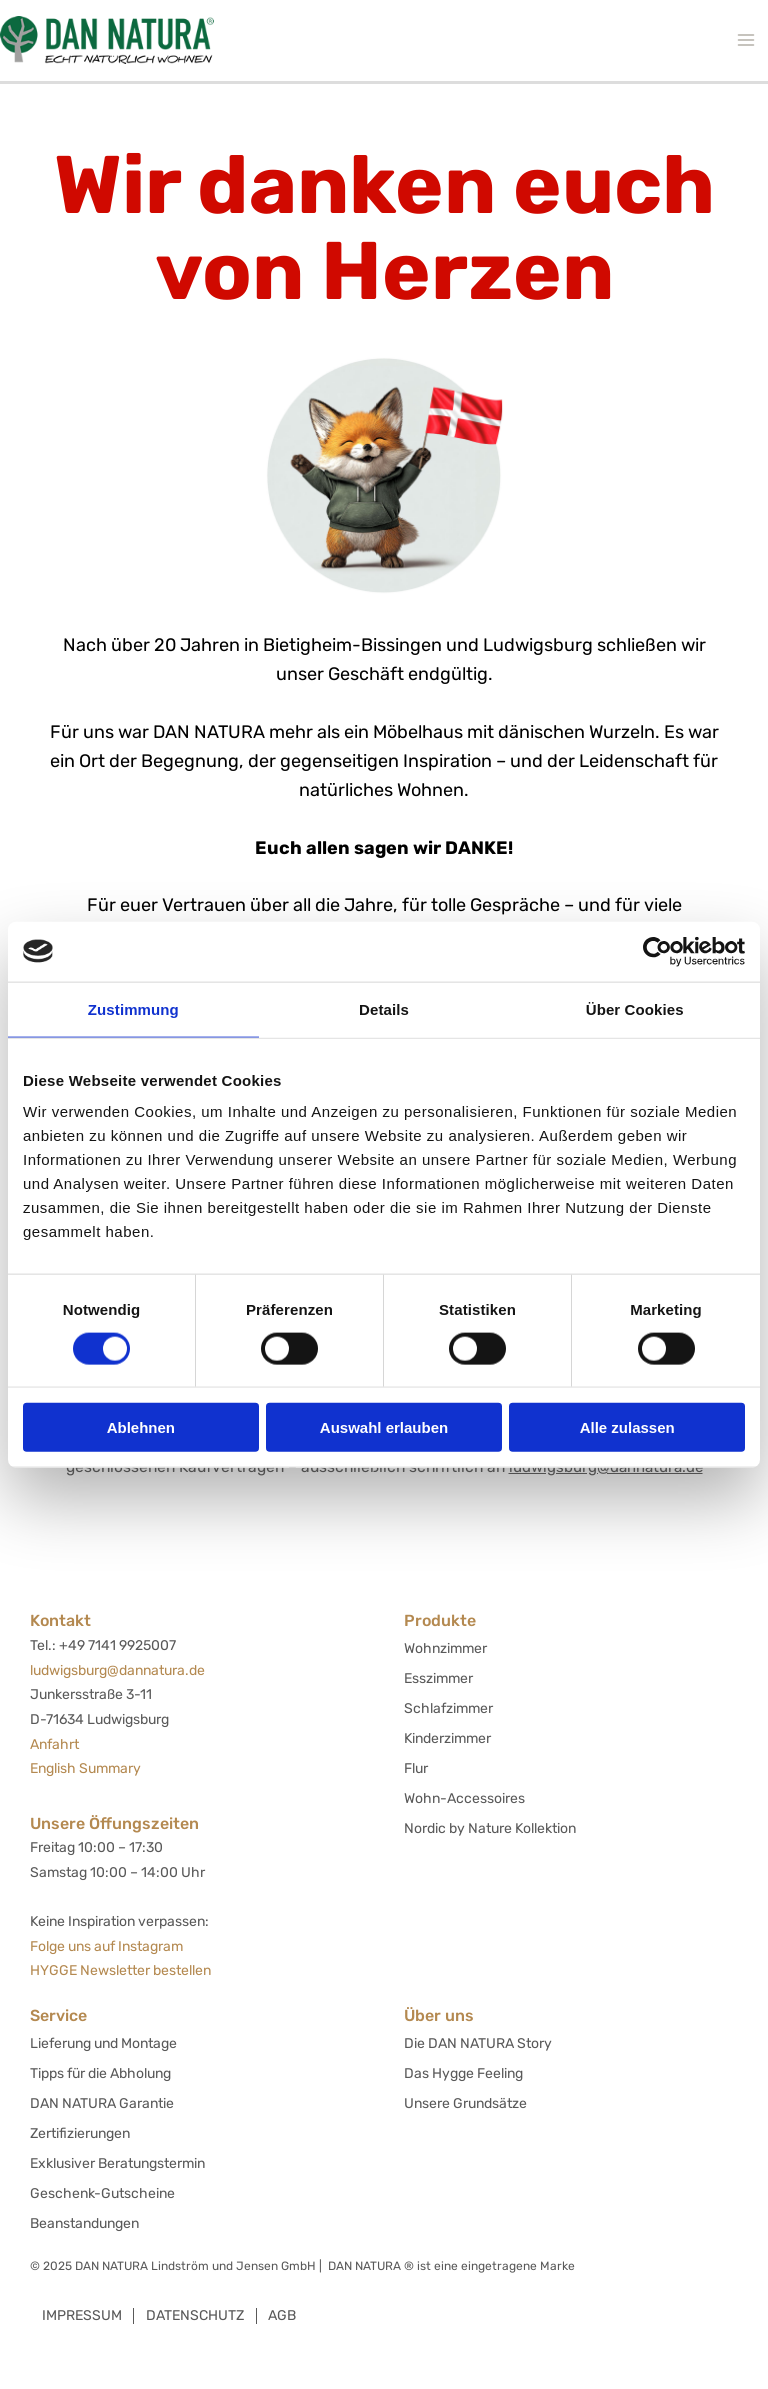 The width and height of the screenshot is (768, 2389). Describe the element at coordinates (103, 2043) in the screenshot. I see `Lieferung und Montage` at that location.